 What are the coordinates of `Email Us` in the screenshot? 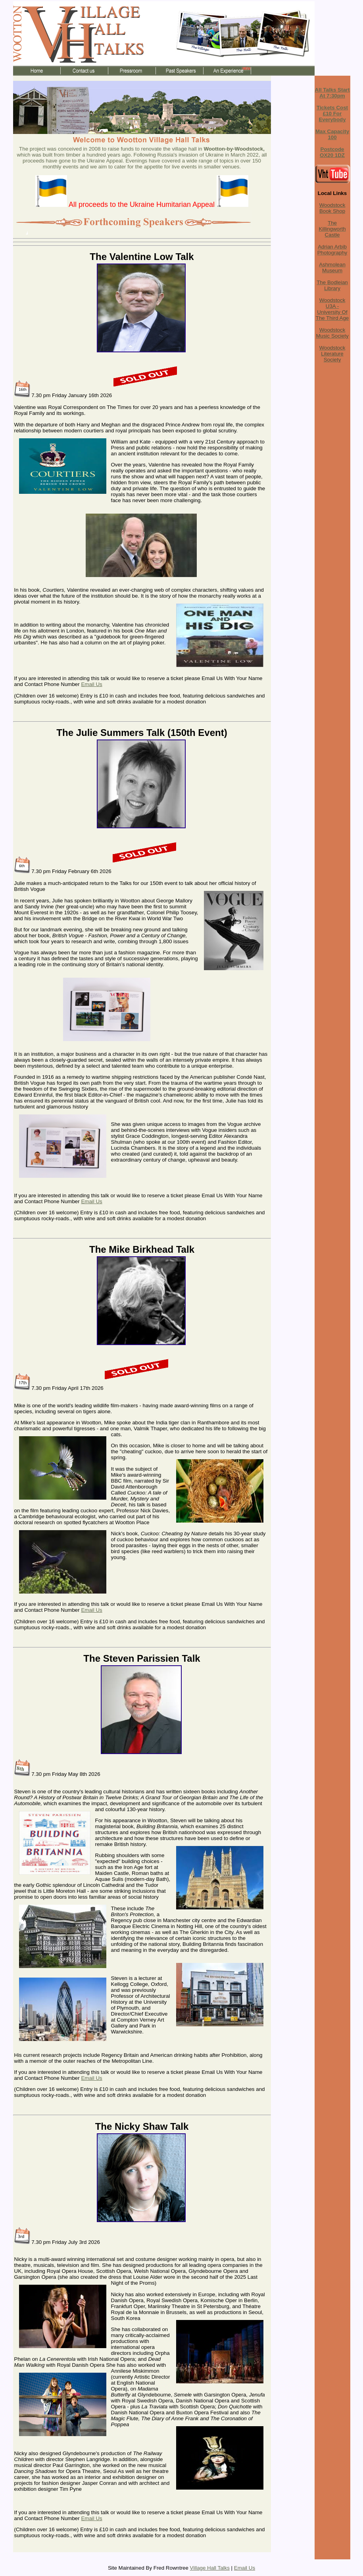 It's located at (91, 684).